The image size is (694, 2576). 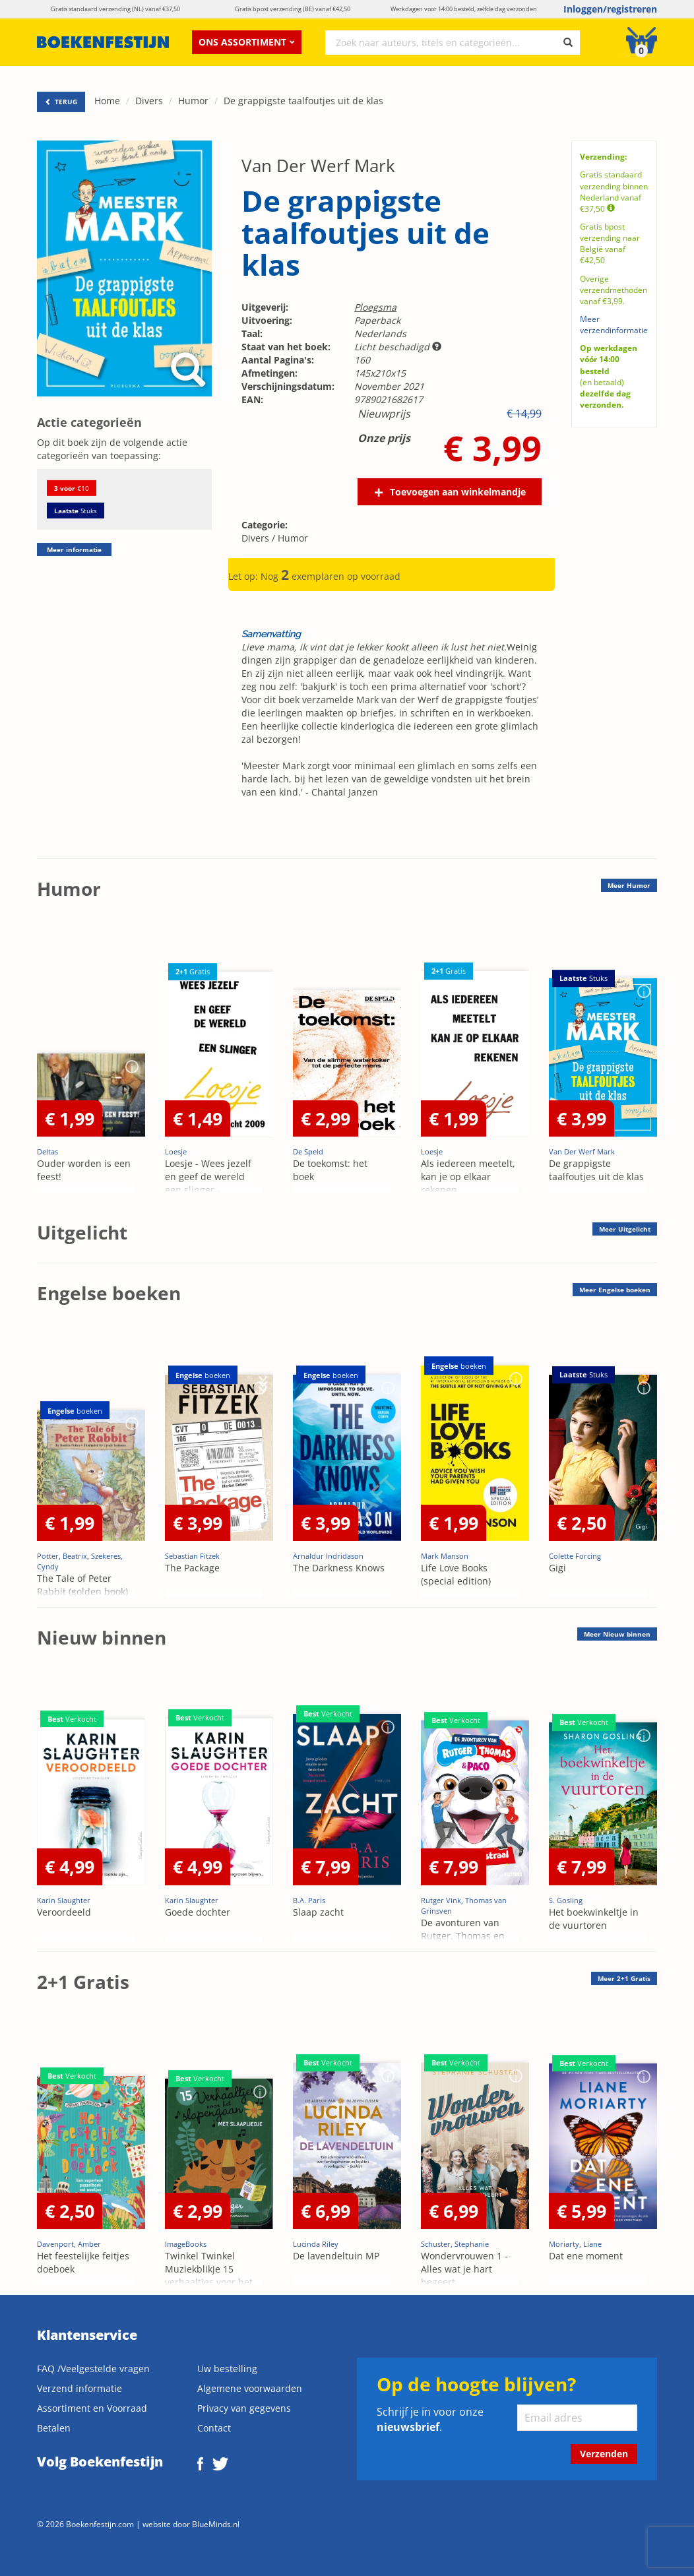 I want to click on Meer verzendinformatie, so click(x=614, y=324).